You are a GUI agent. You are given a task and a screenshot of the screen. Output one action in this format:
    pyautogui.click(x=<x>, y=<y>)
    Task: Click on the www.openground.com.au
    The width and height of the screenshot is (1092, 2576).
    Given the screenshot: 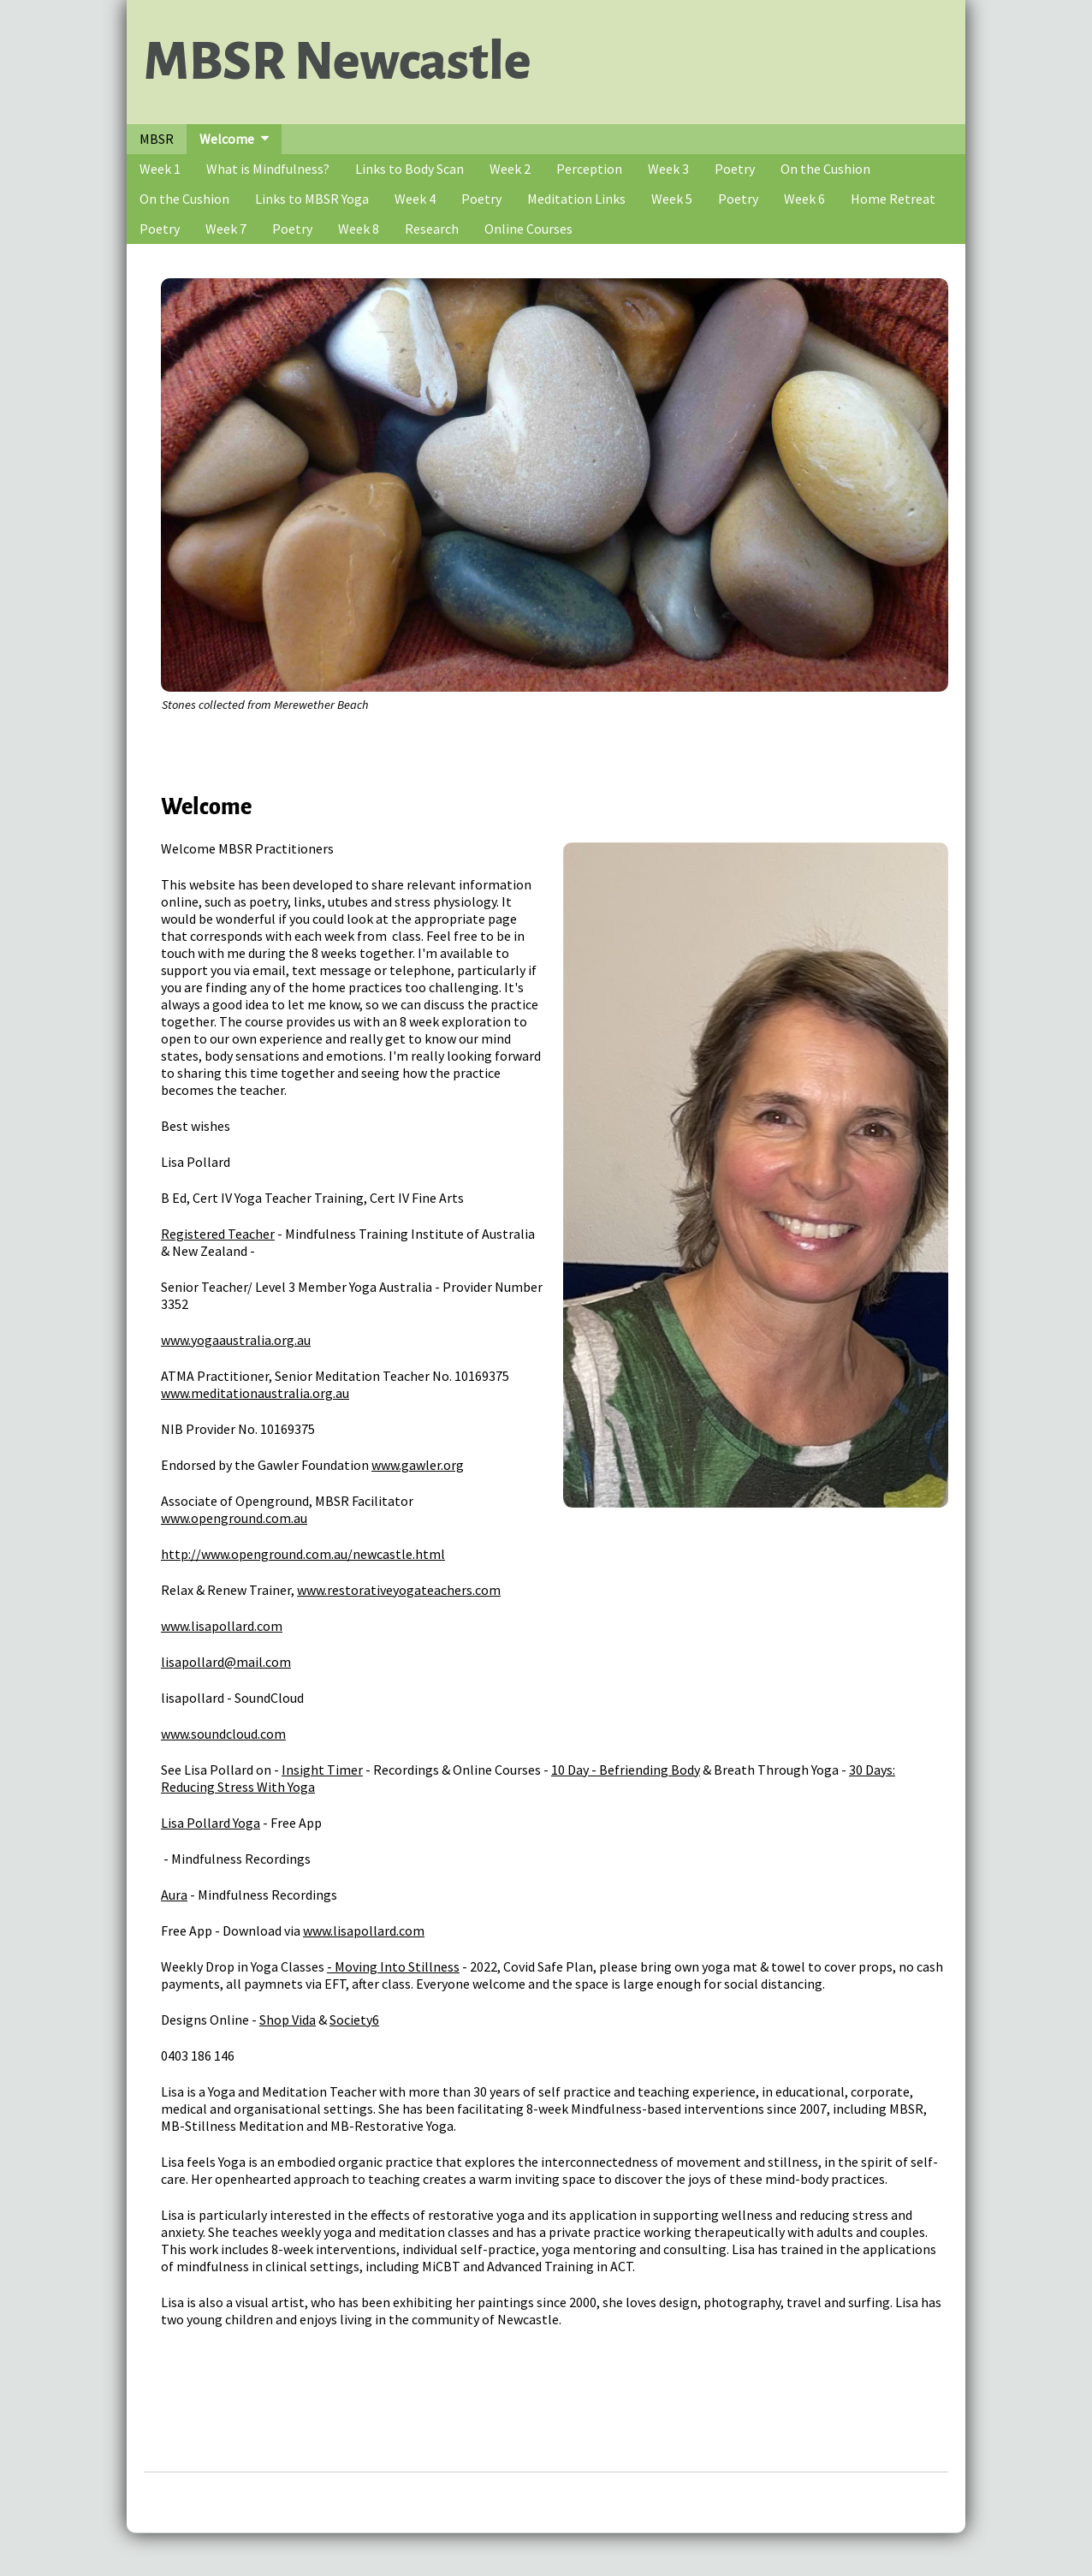 What is the action you would take?
    pyautogui.click(x=234, y=1517)
    